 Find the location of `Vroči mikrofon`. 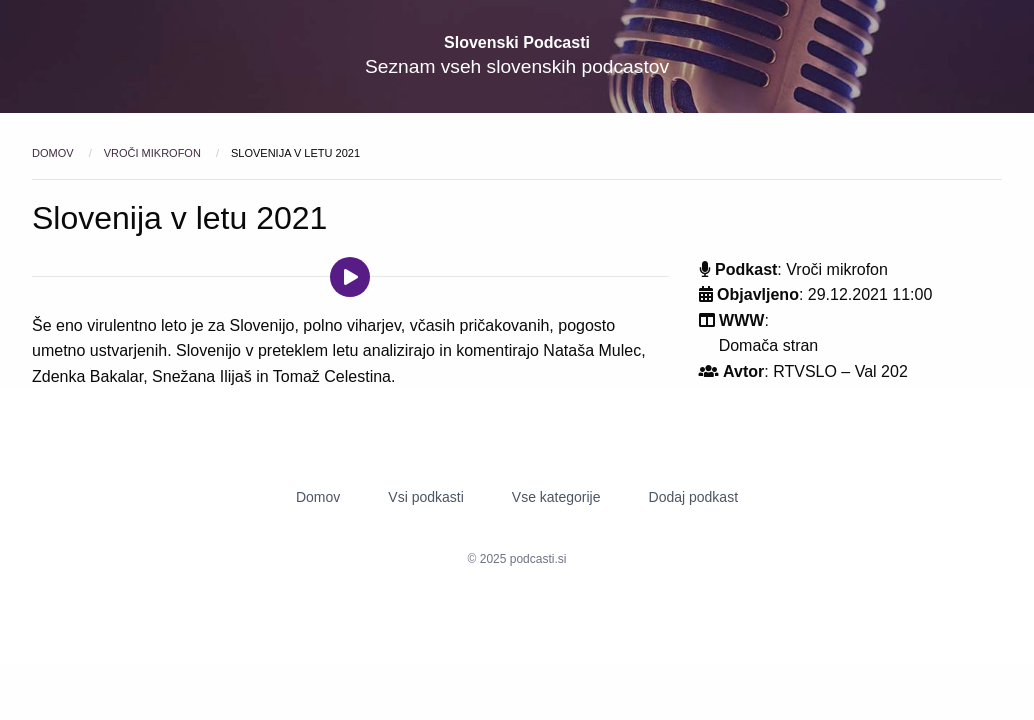

Vroči mikrofon is located at coordinates (154, 153).